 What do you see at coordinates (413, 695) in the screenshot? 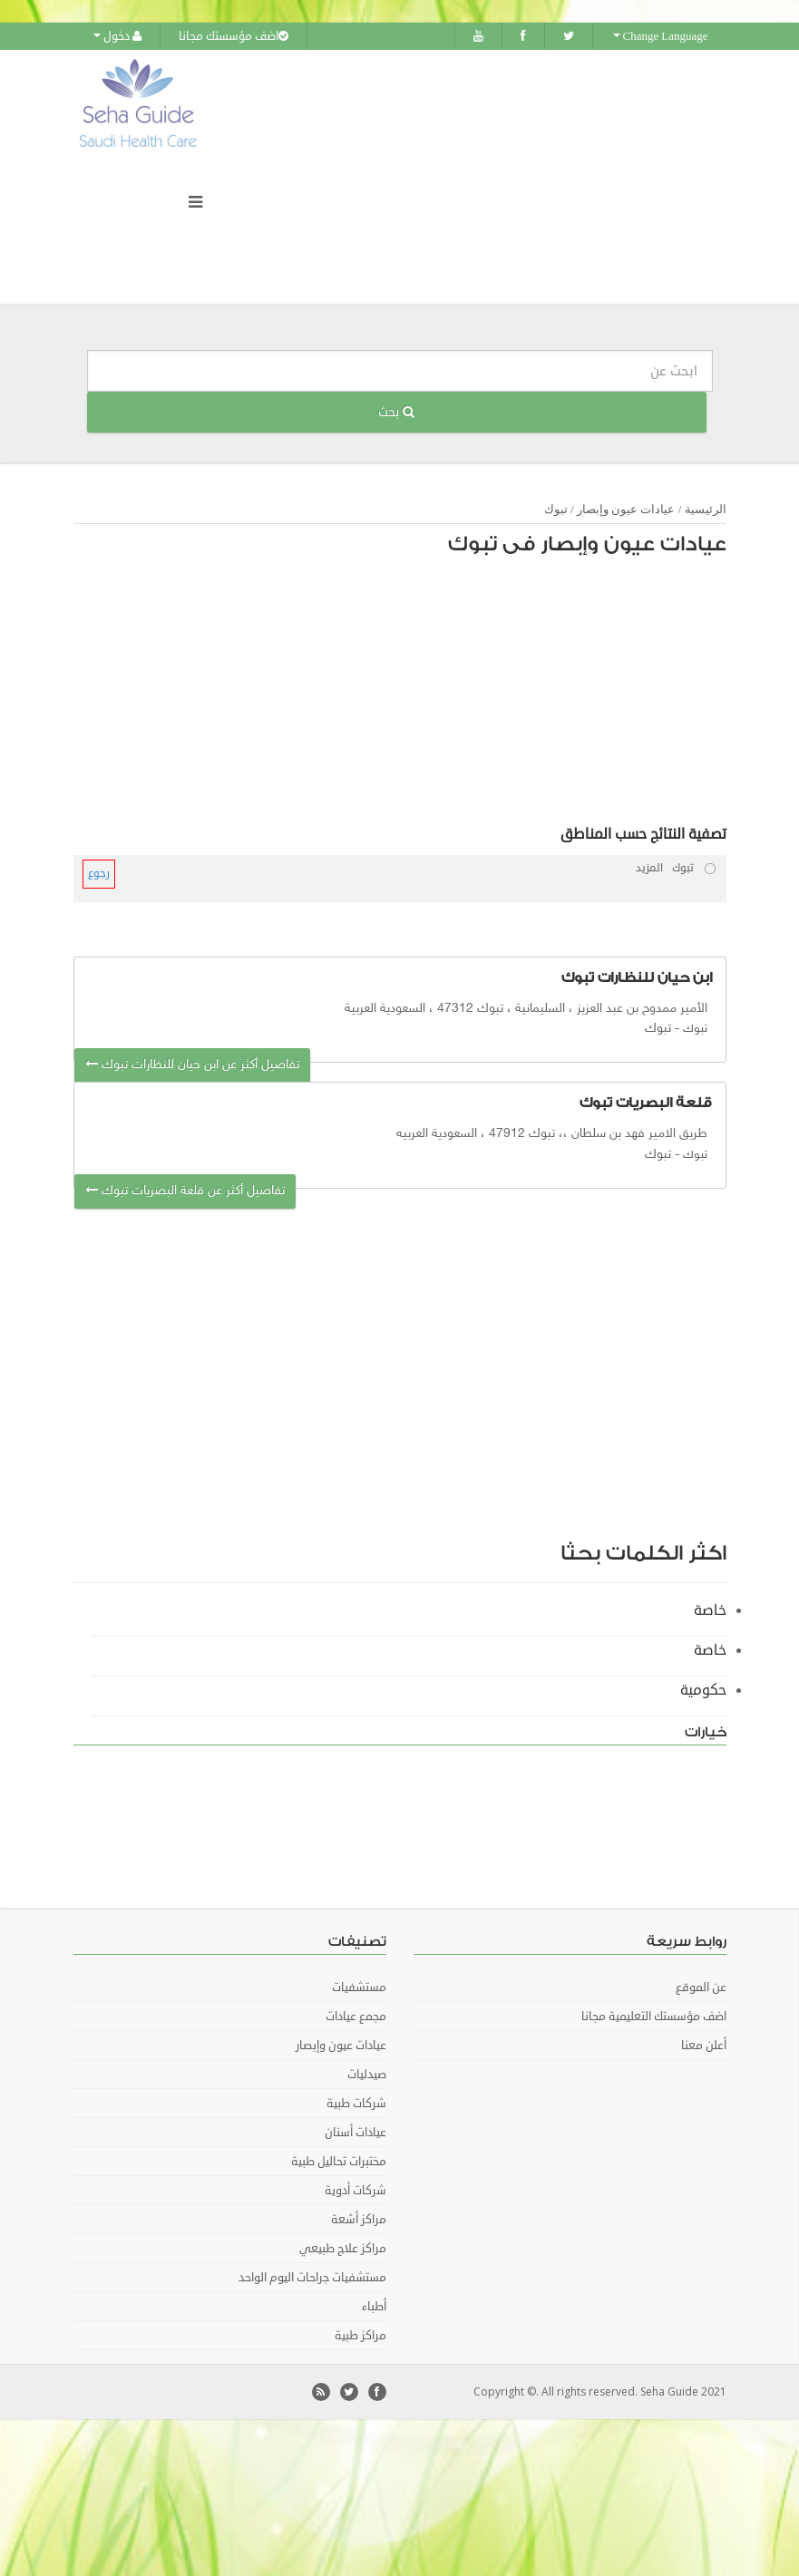
I see `[Advertisement]` at bounding box center [413, 695].